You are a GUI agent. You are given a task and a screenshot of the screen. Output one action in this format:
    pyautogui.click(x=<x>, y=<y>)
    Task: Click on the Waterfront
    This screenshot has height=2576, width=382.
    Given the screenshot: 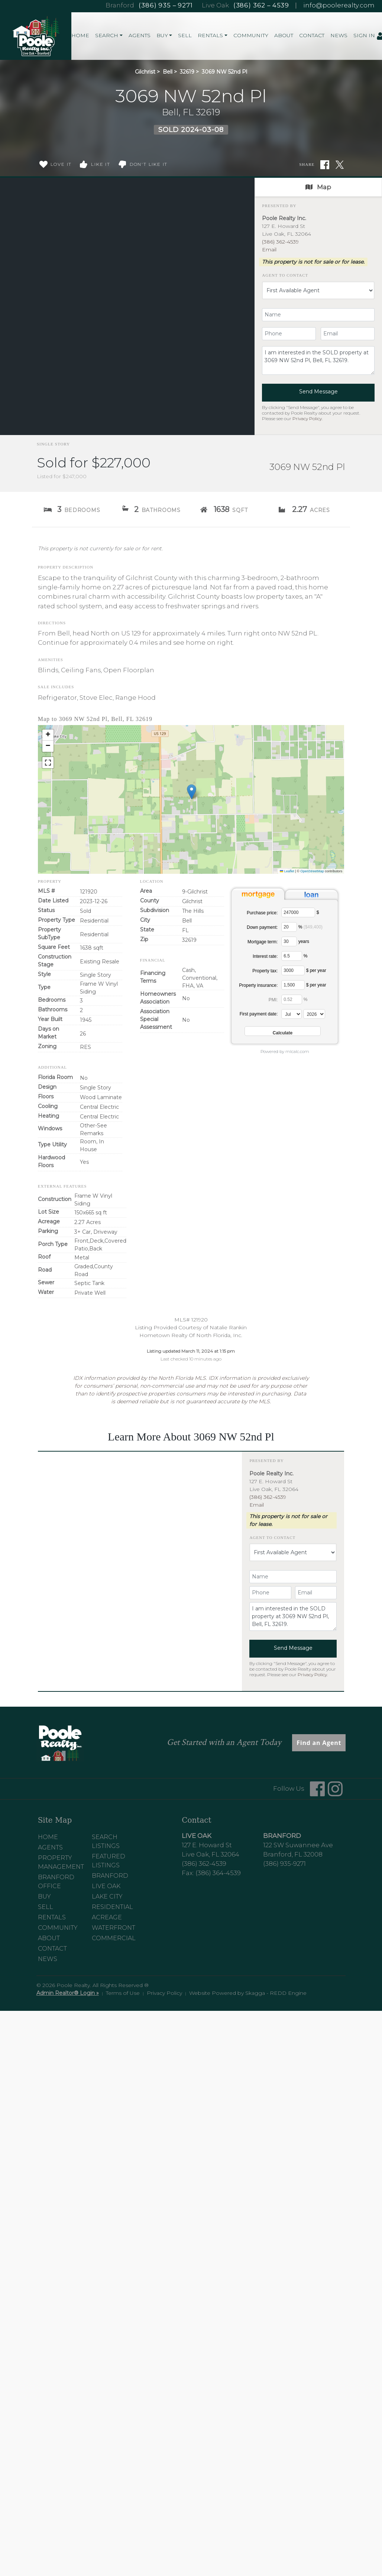 What is the action you would take?
    pyautogui.click(x=113, y=1927)
    